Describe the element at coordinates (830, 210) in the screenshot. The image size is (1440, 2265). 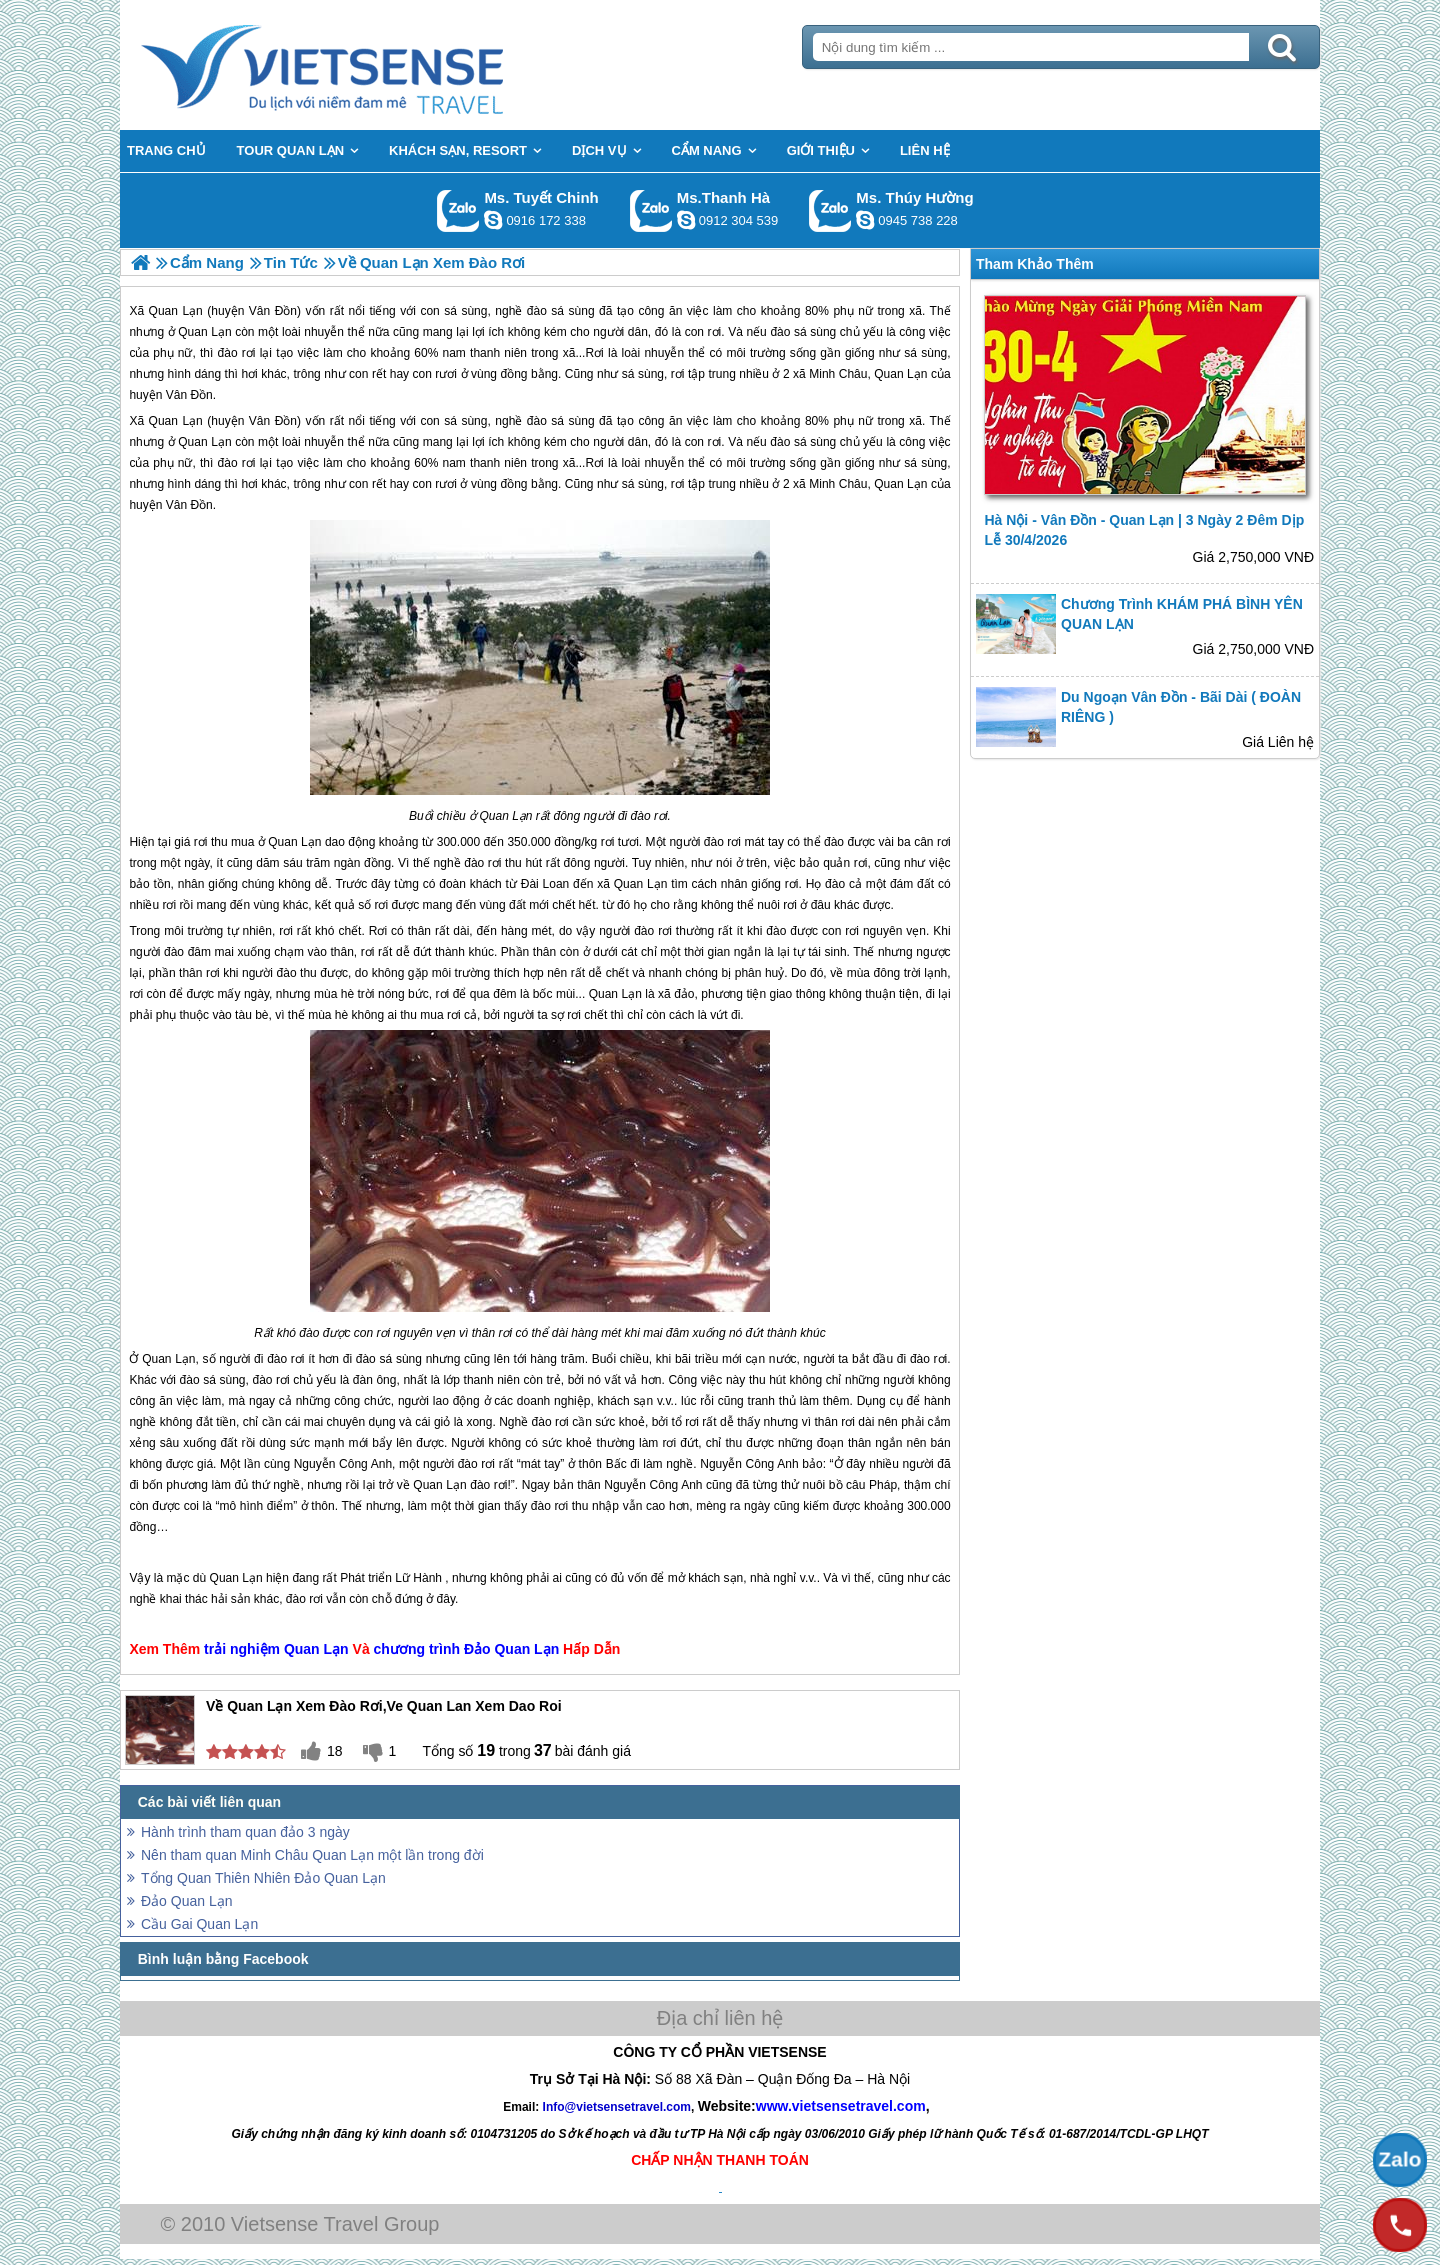
I see `Gọi Zalo: Ms. Thúy Hường` at that location.